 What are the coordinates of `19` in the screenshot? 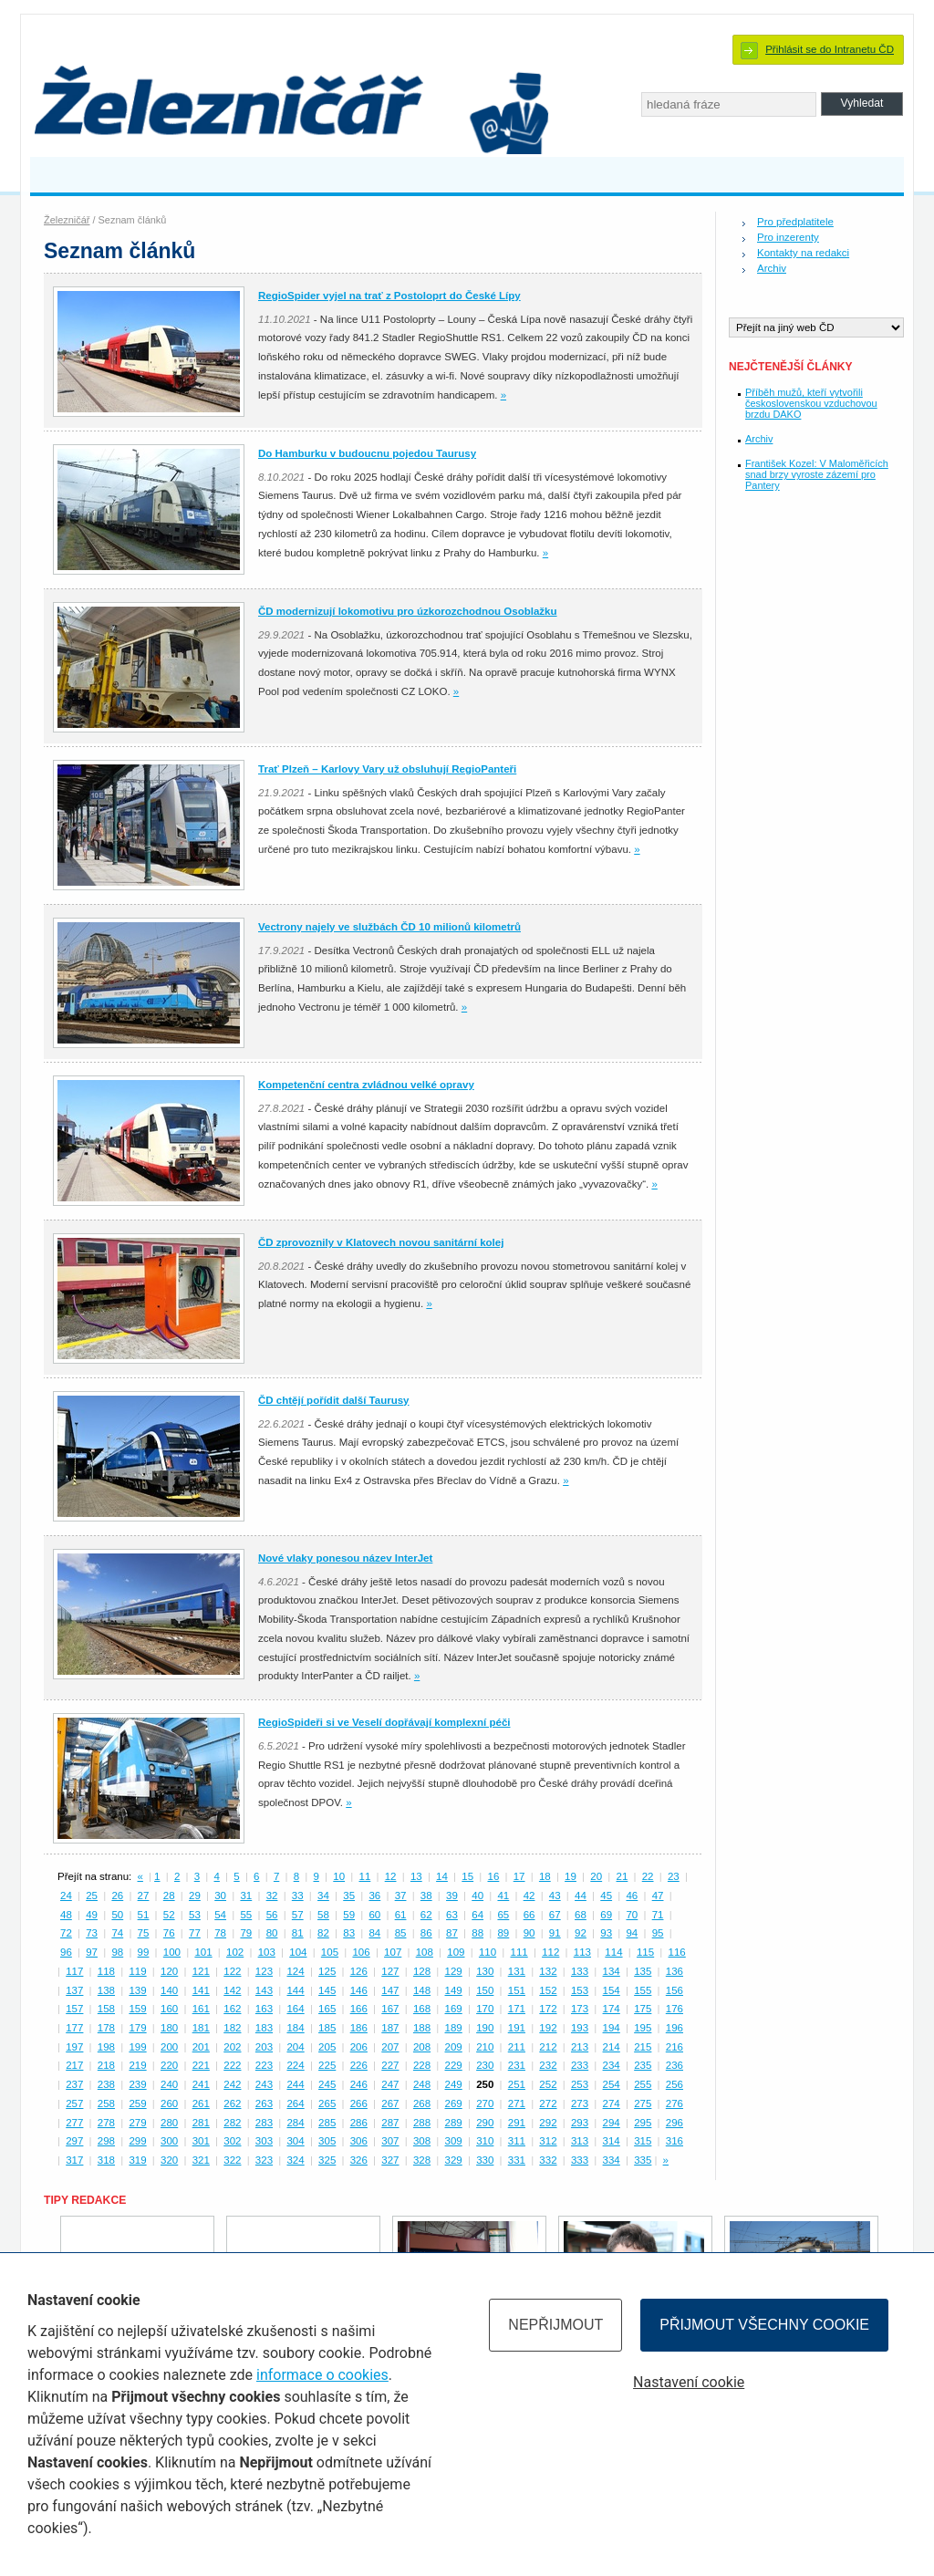 It's located at (570, 1876).